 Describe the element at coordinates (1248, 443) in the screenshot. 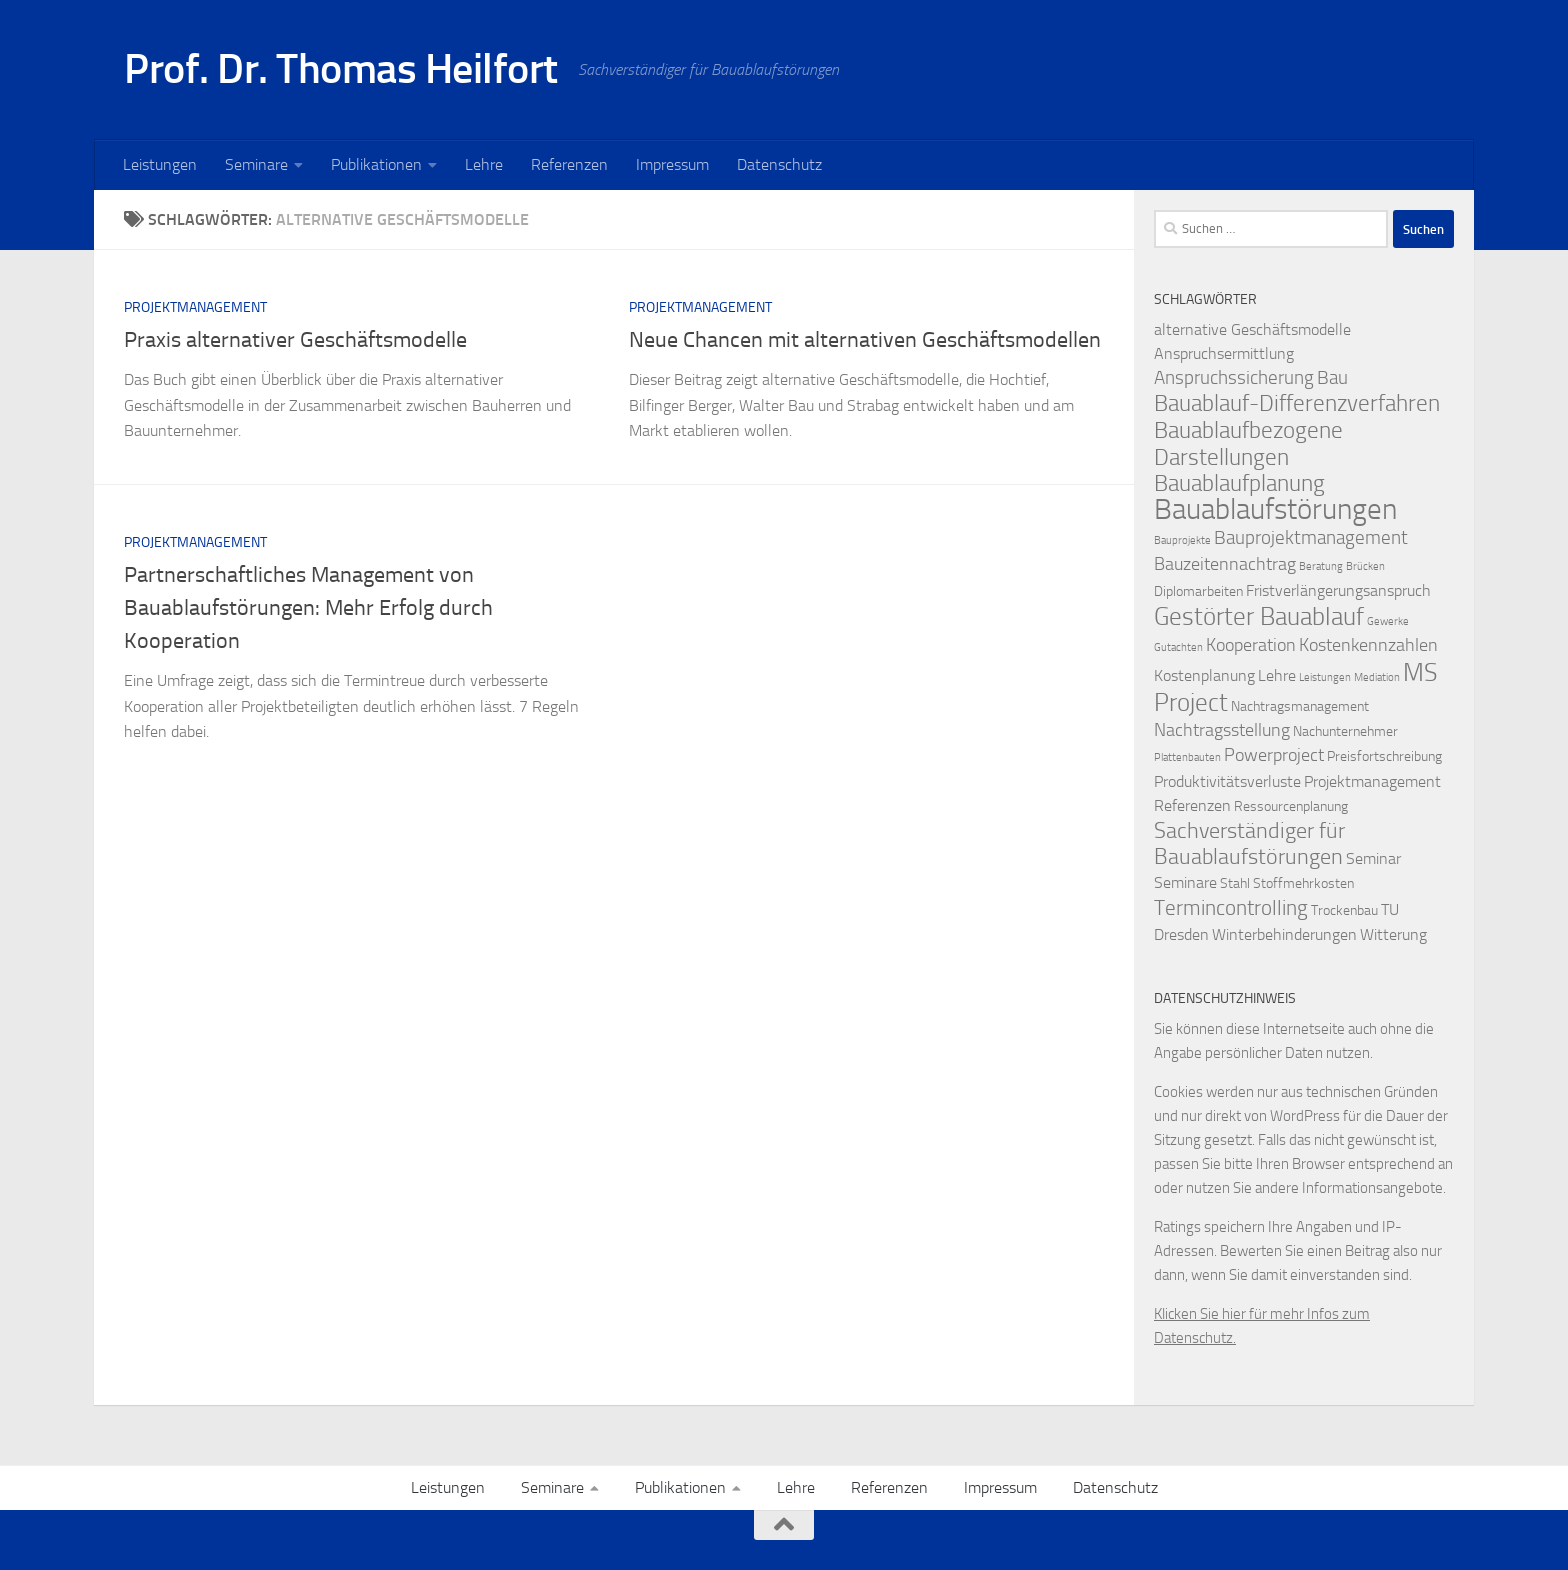

I see `Bauablaufbezogene Darstellungen [Bauablaufbezogene Darstellungen (10 Einträge)]` at that location.